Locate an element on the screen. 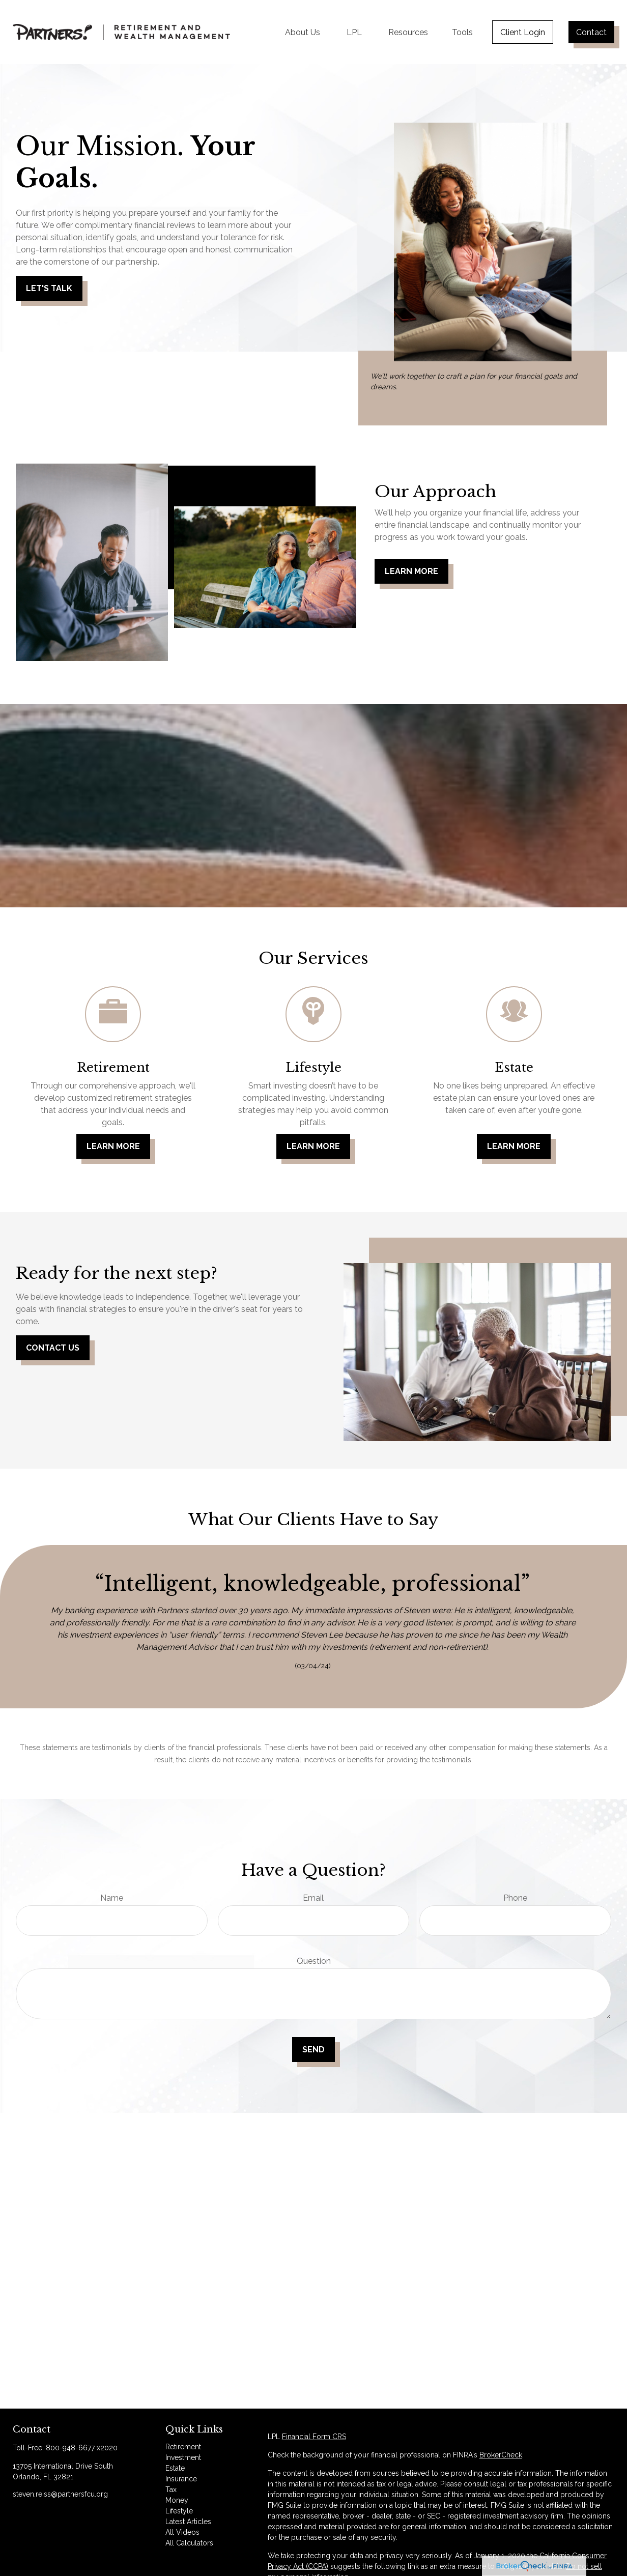 The width and height of the screenshot is (627, 2576). Question is located at coordinates (314, 1961).